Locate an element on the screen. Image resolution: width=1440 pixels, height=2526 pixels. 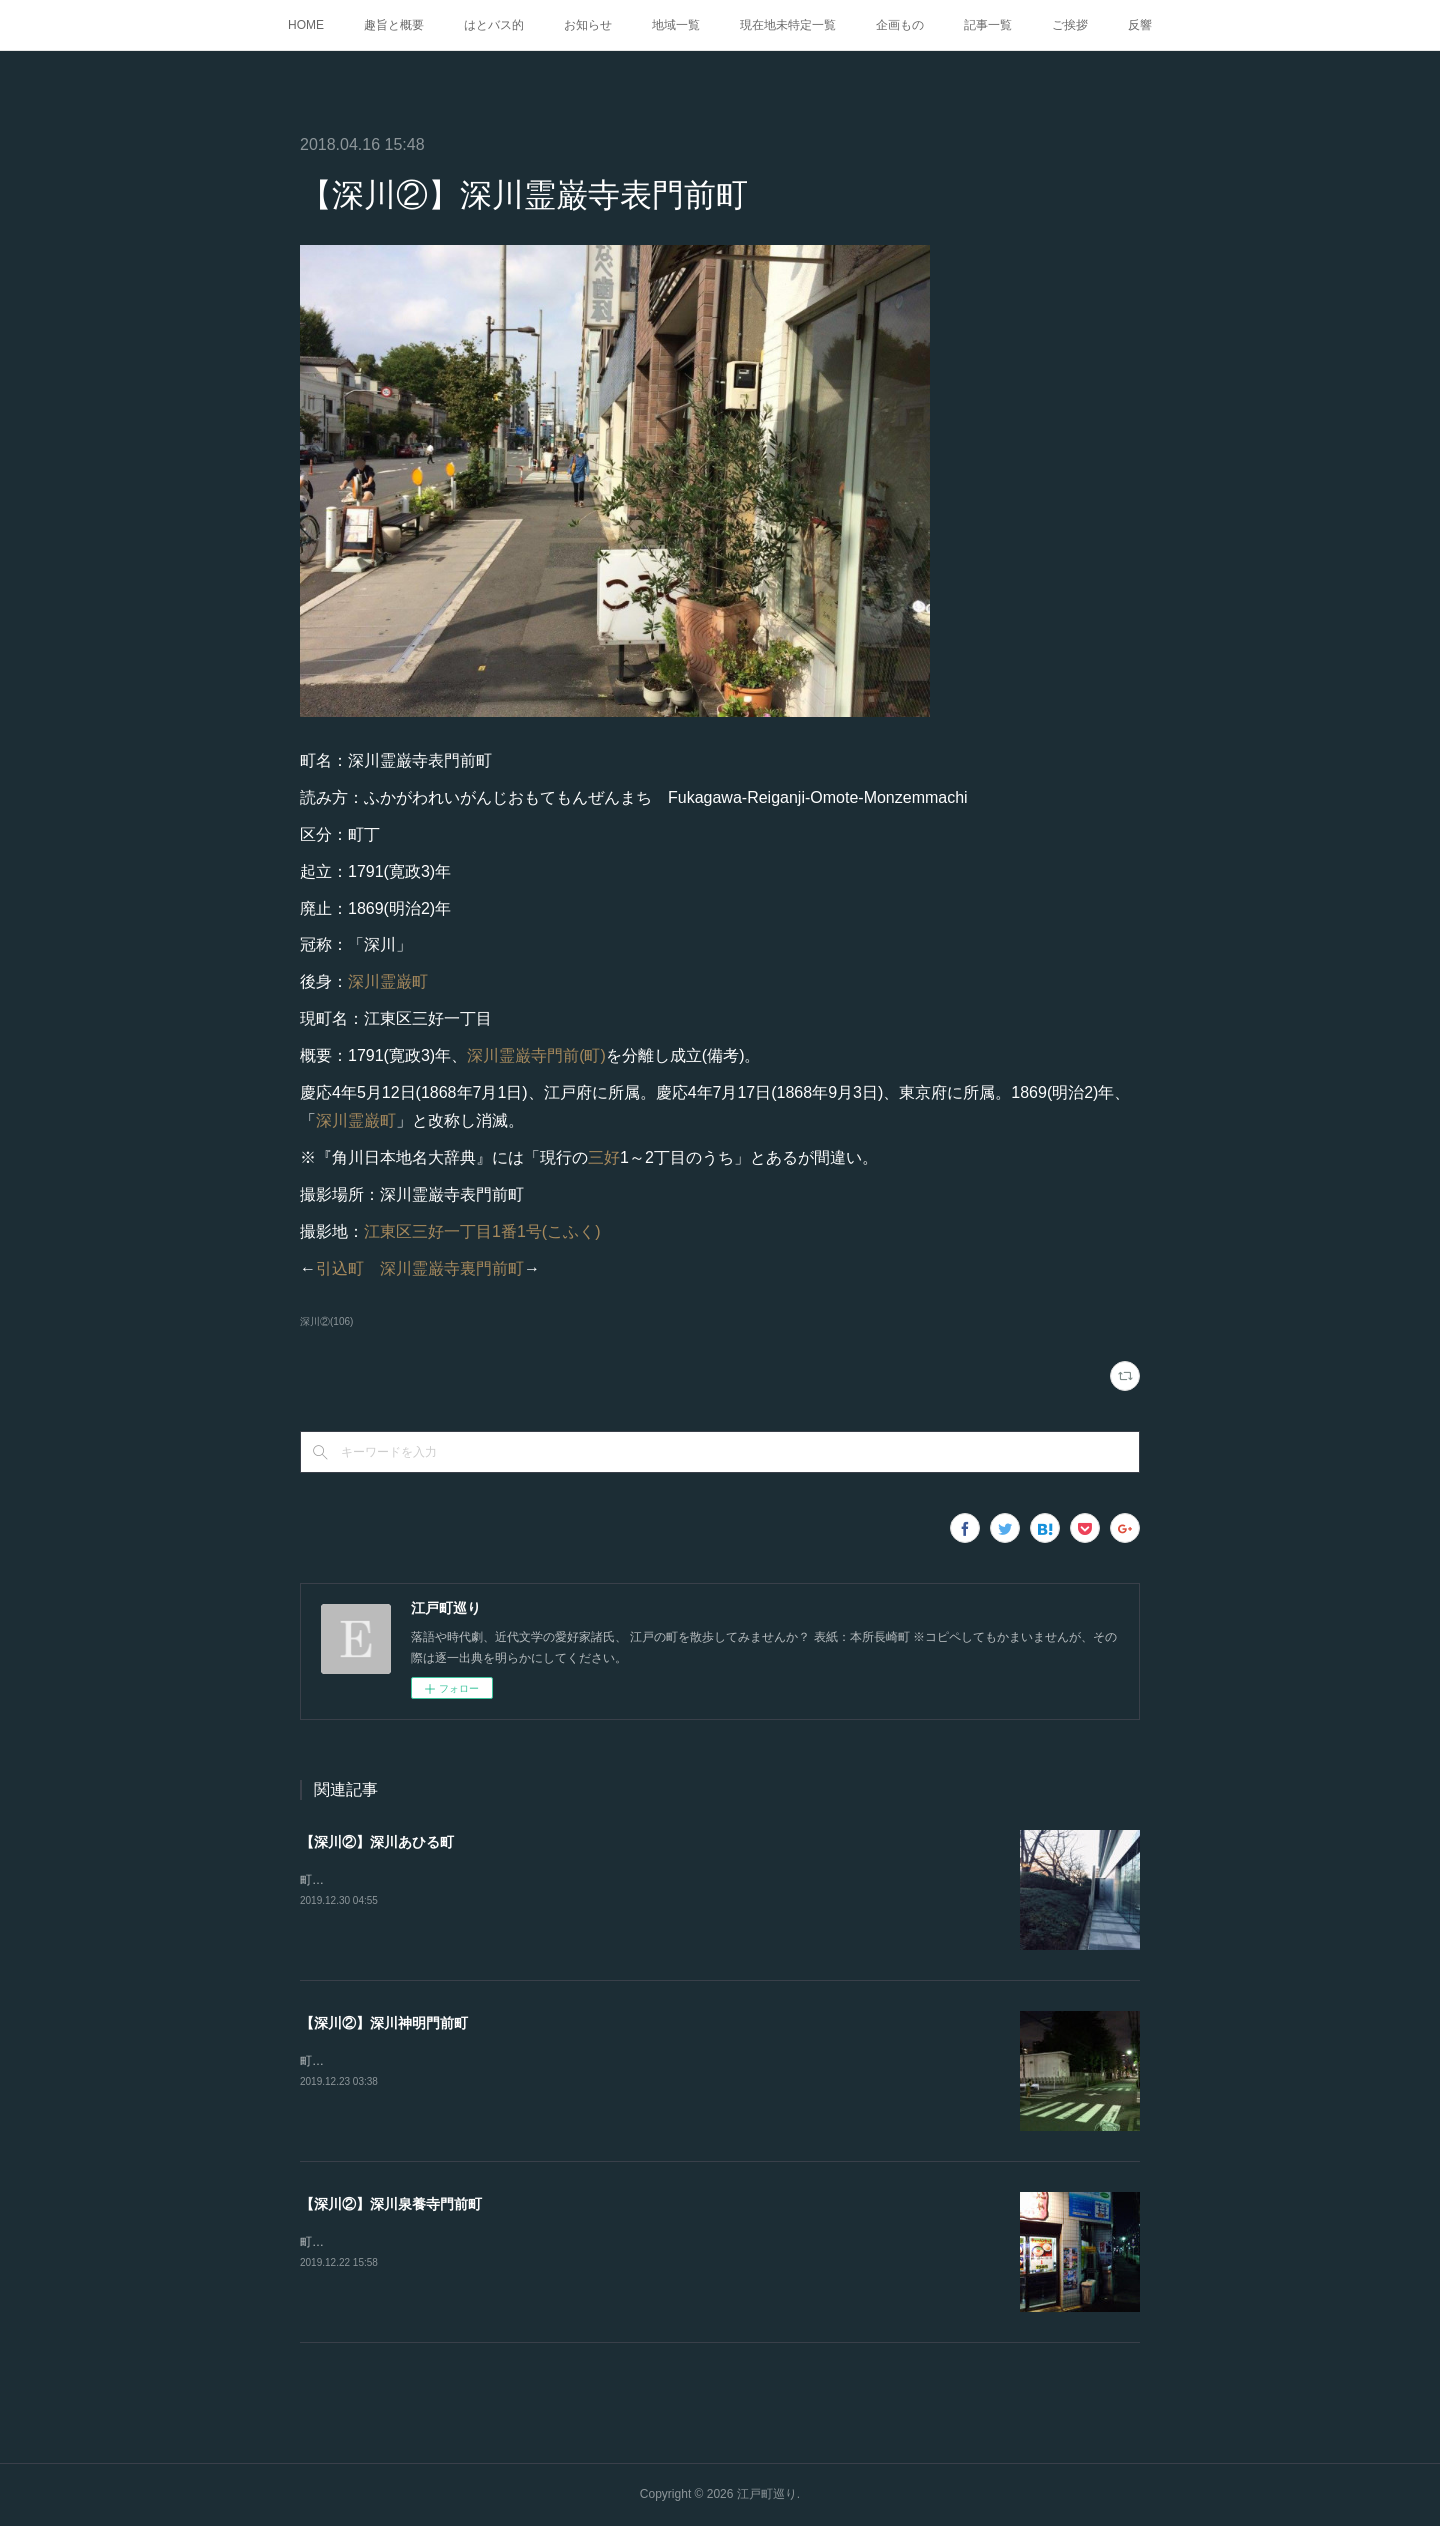
記事一覧 is located at coordinates (988, 25).